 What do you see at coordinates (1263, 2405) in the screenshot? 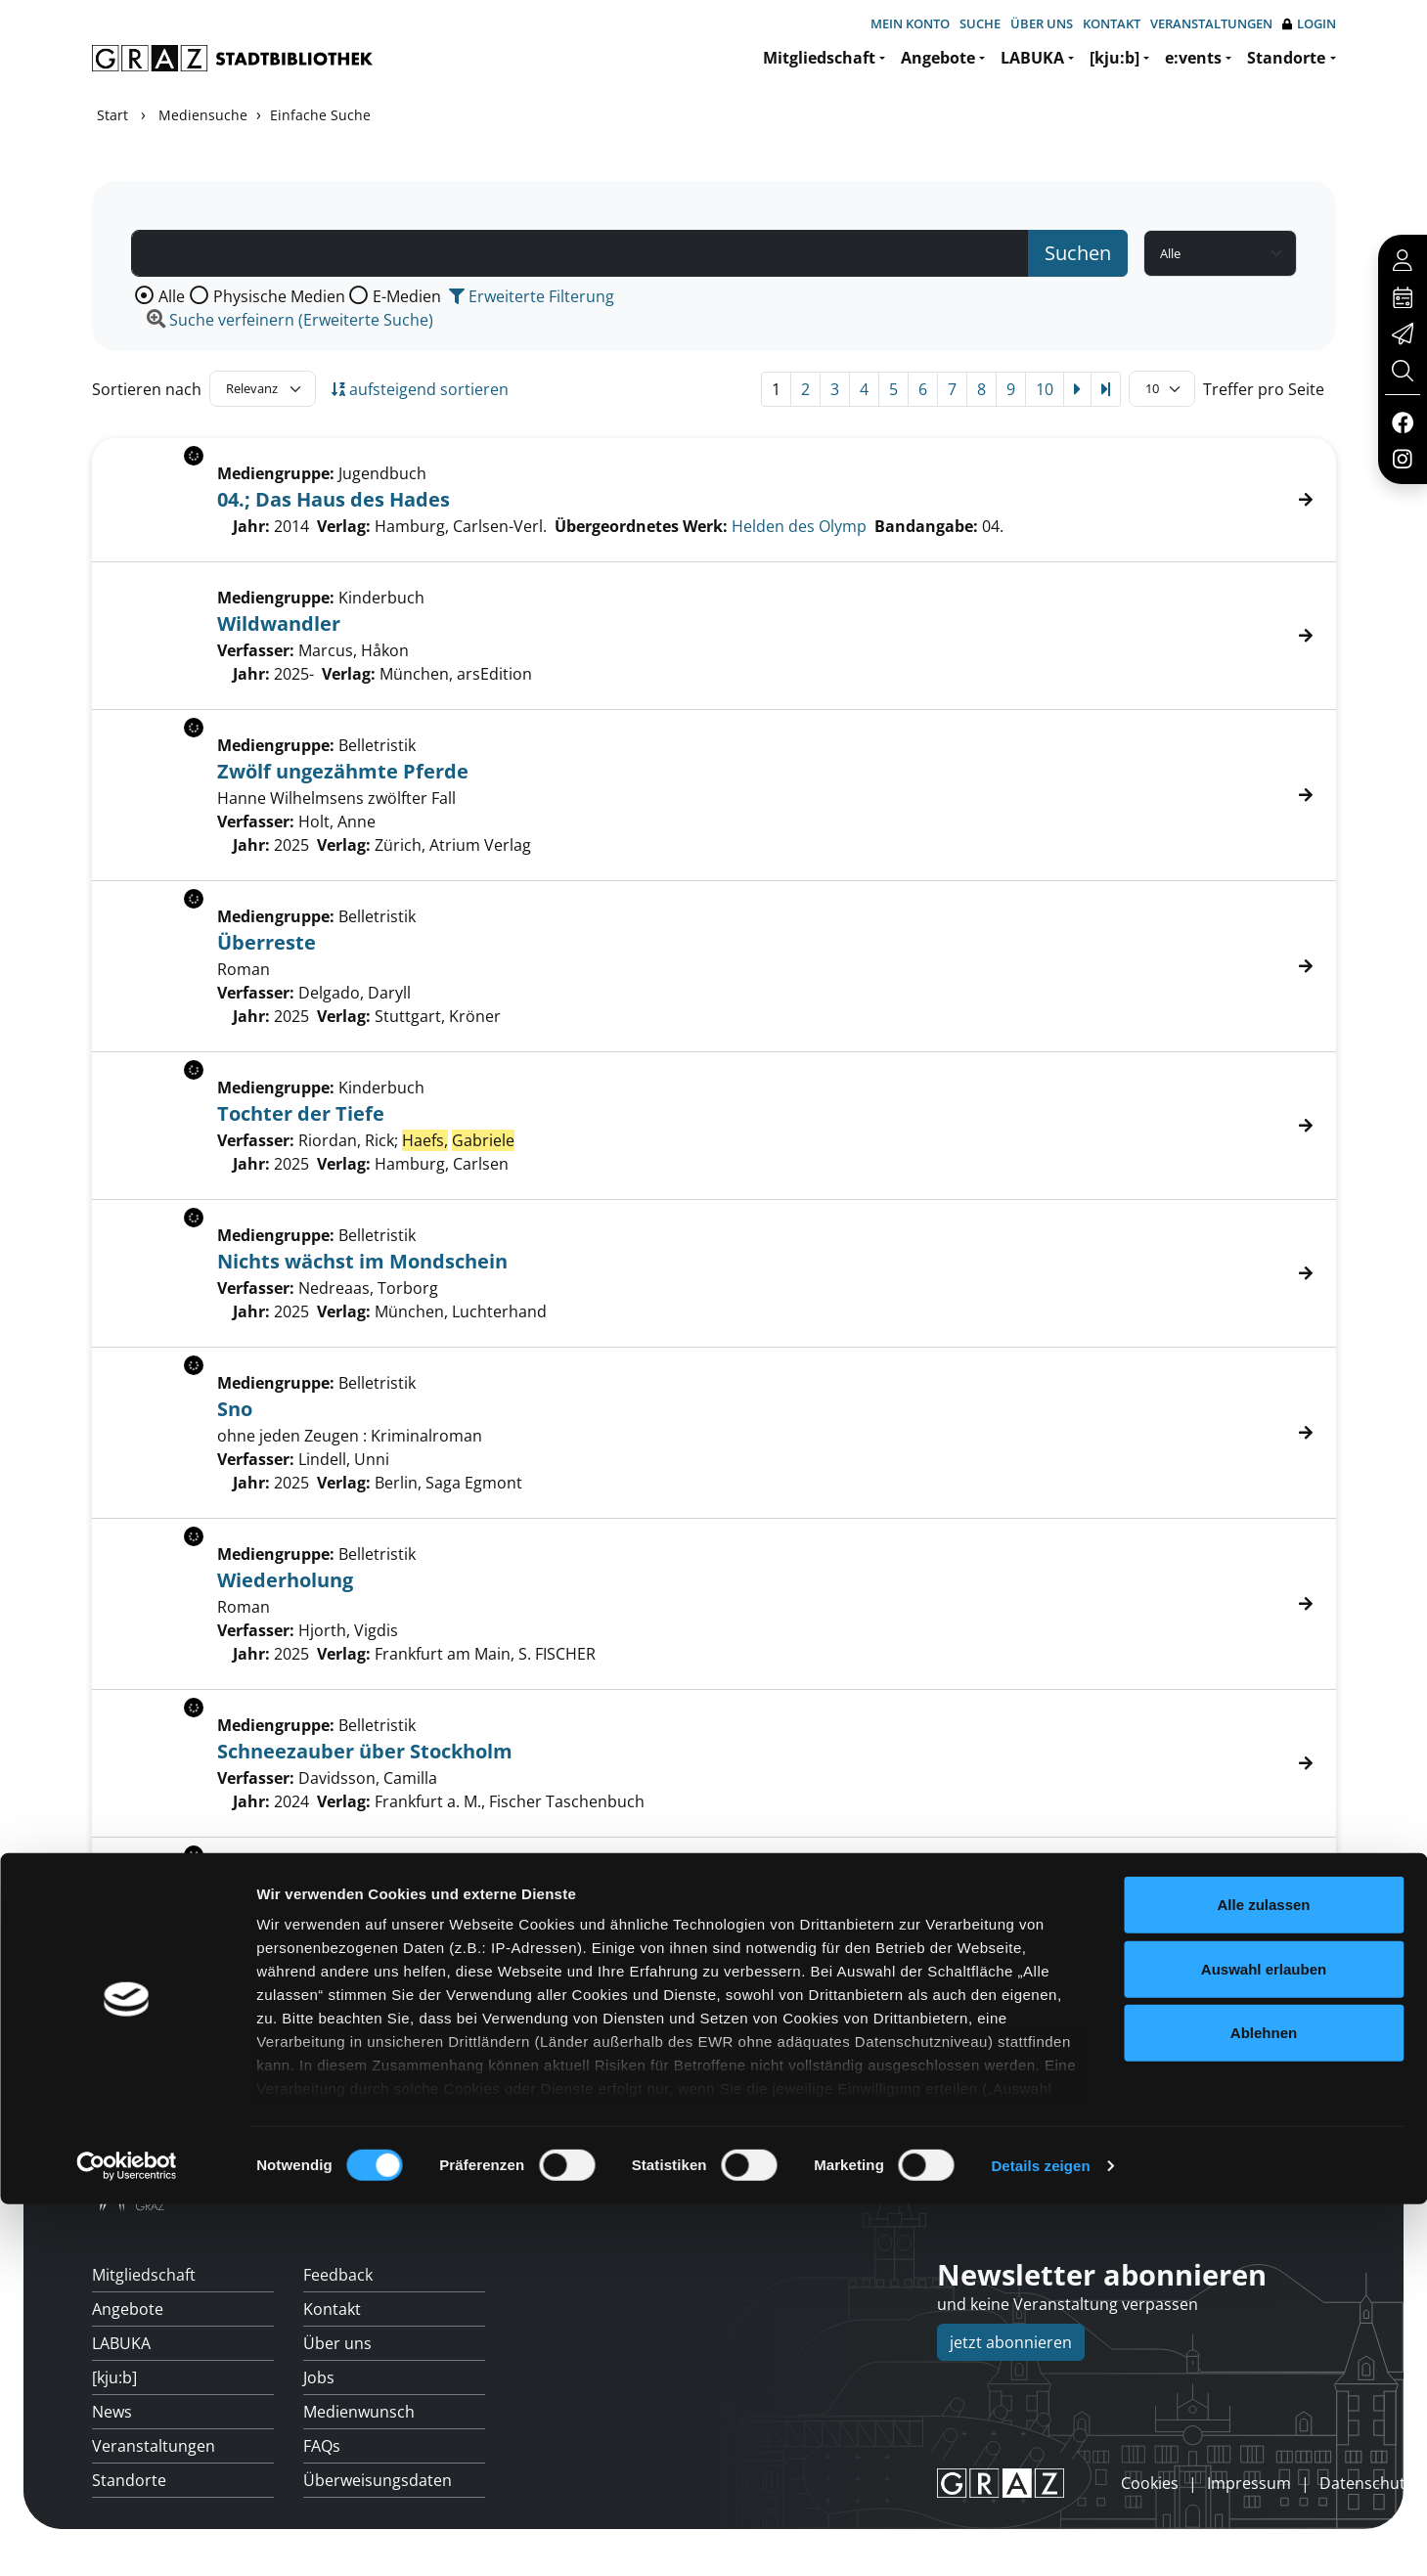
I see `Ablehnen` at bounding box center [1263, 2405].